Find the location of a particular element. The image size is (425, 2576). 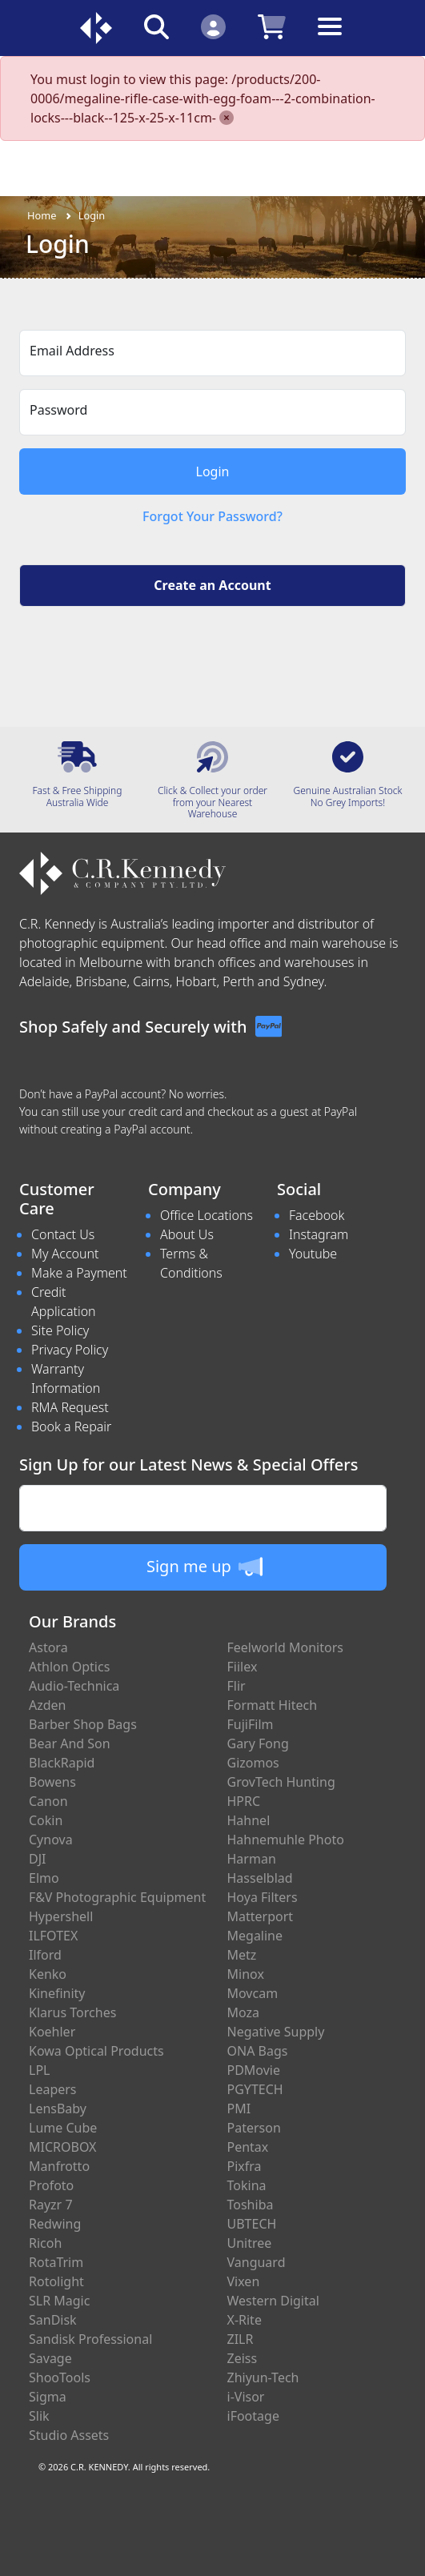

Cokin is located at coordinates (45, 1820).